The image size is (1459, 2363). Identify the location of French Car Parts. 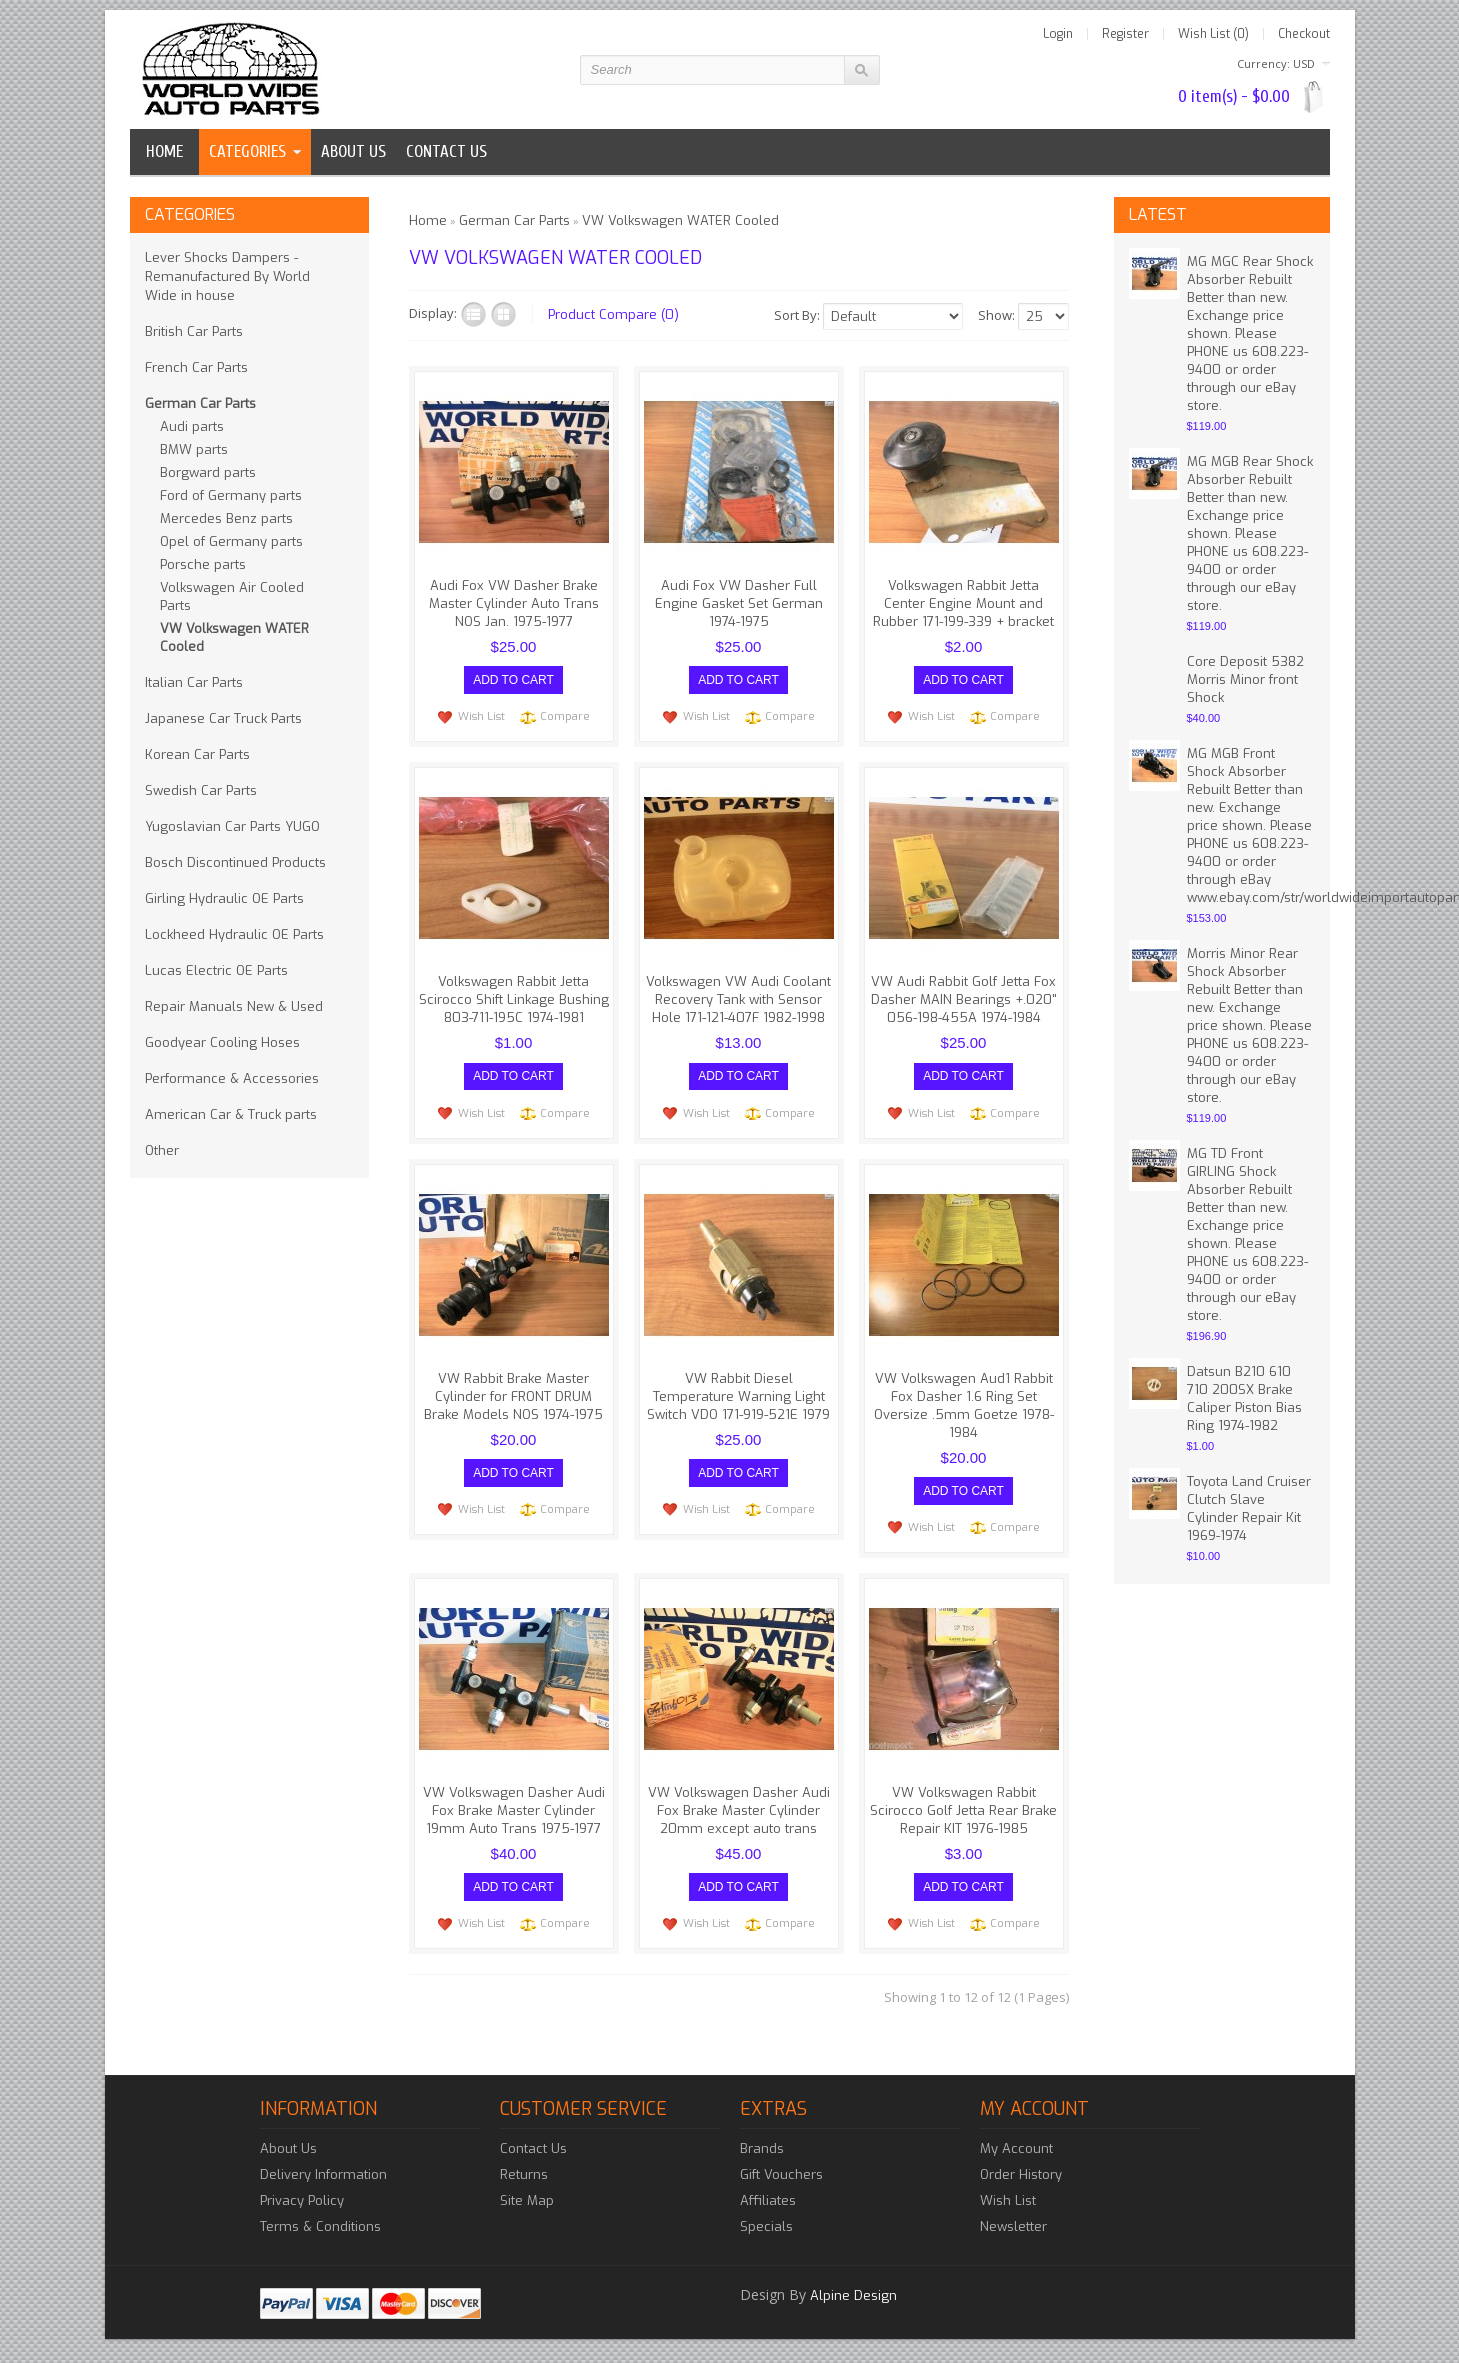
(196, 367).